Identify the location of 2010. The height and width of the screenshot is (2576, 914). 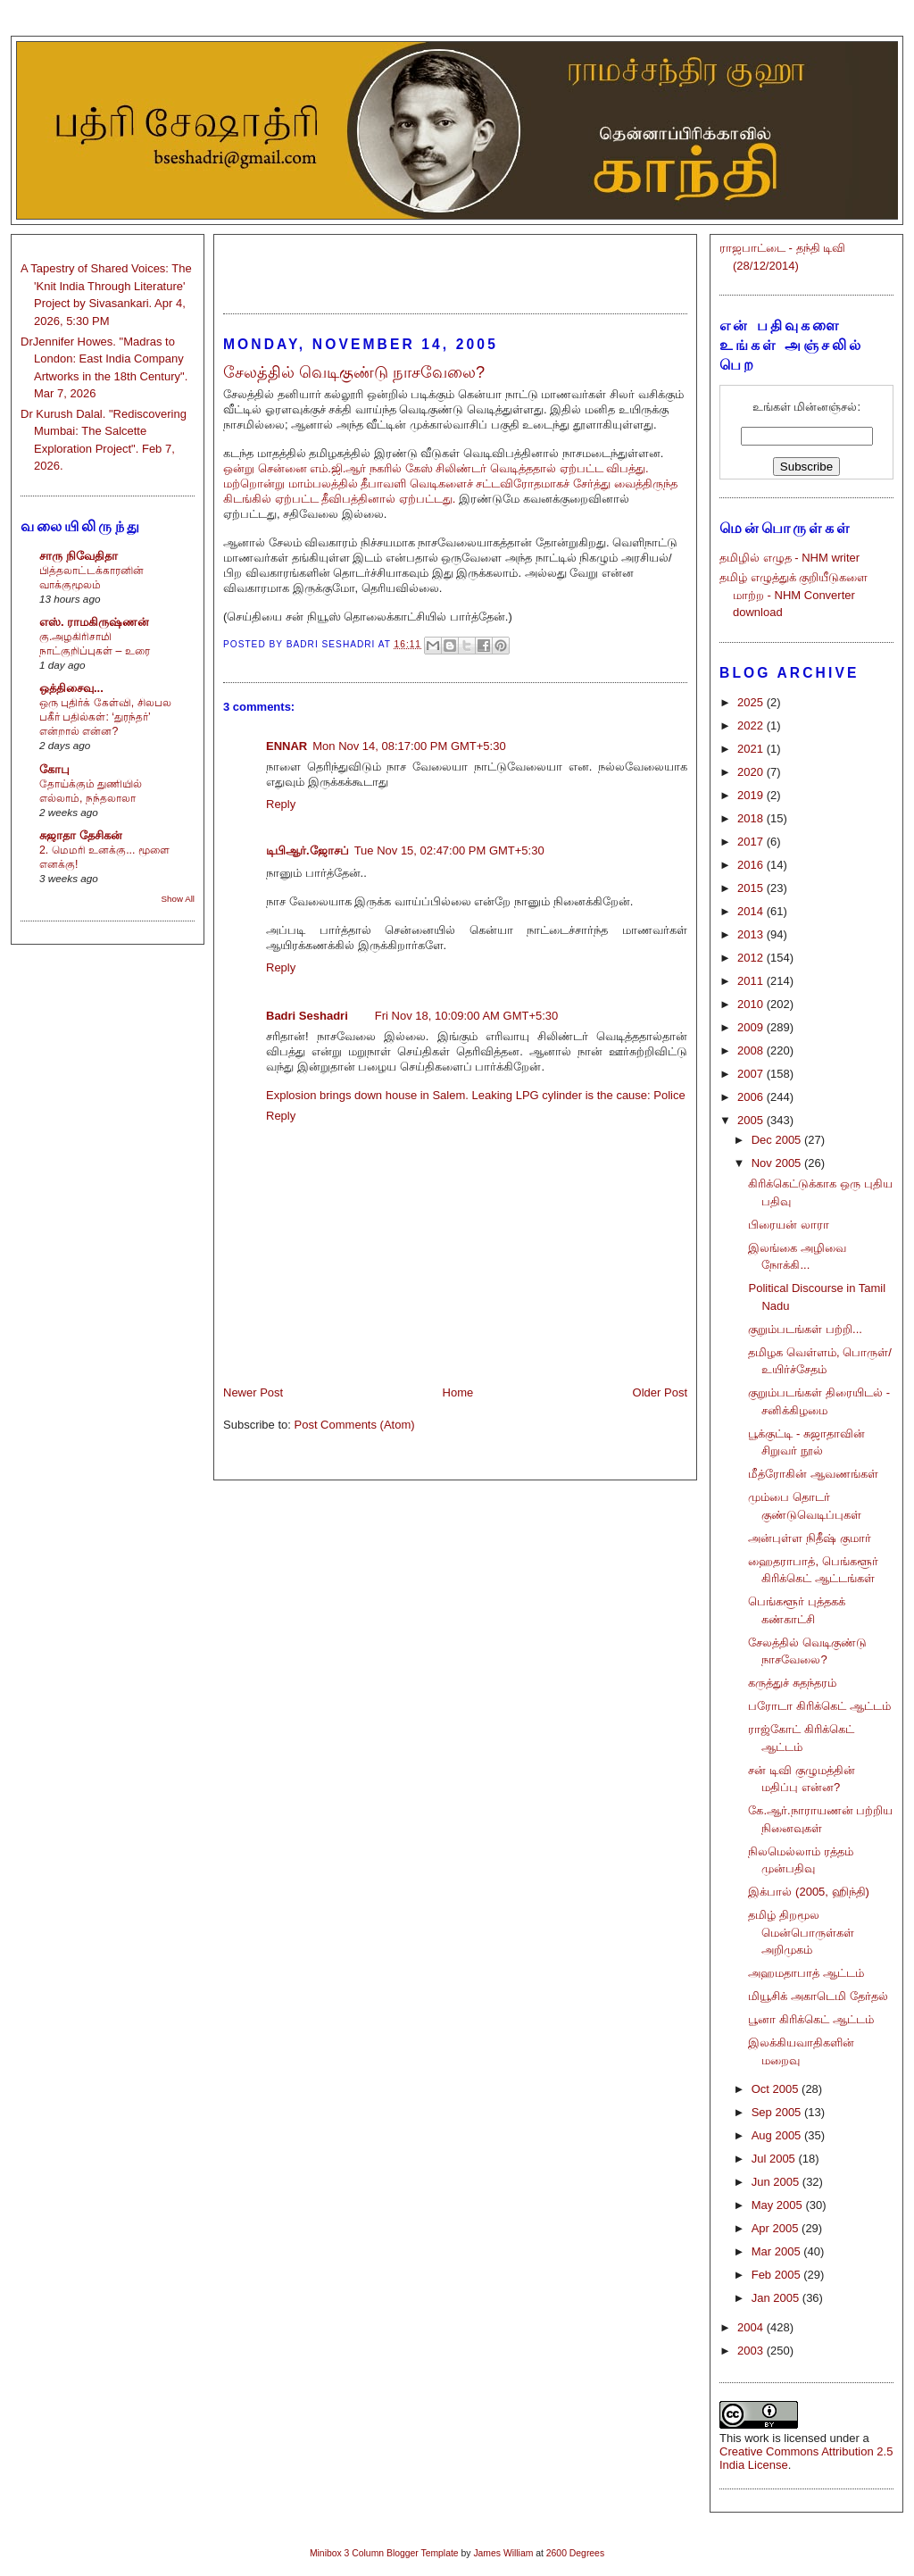
(752, 1004).